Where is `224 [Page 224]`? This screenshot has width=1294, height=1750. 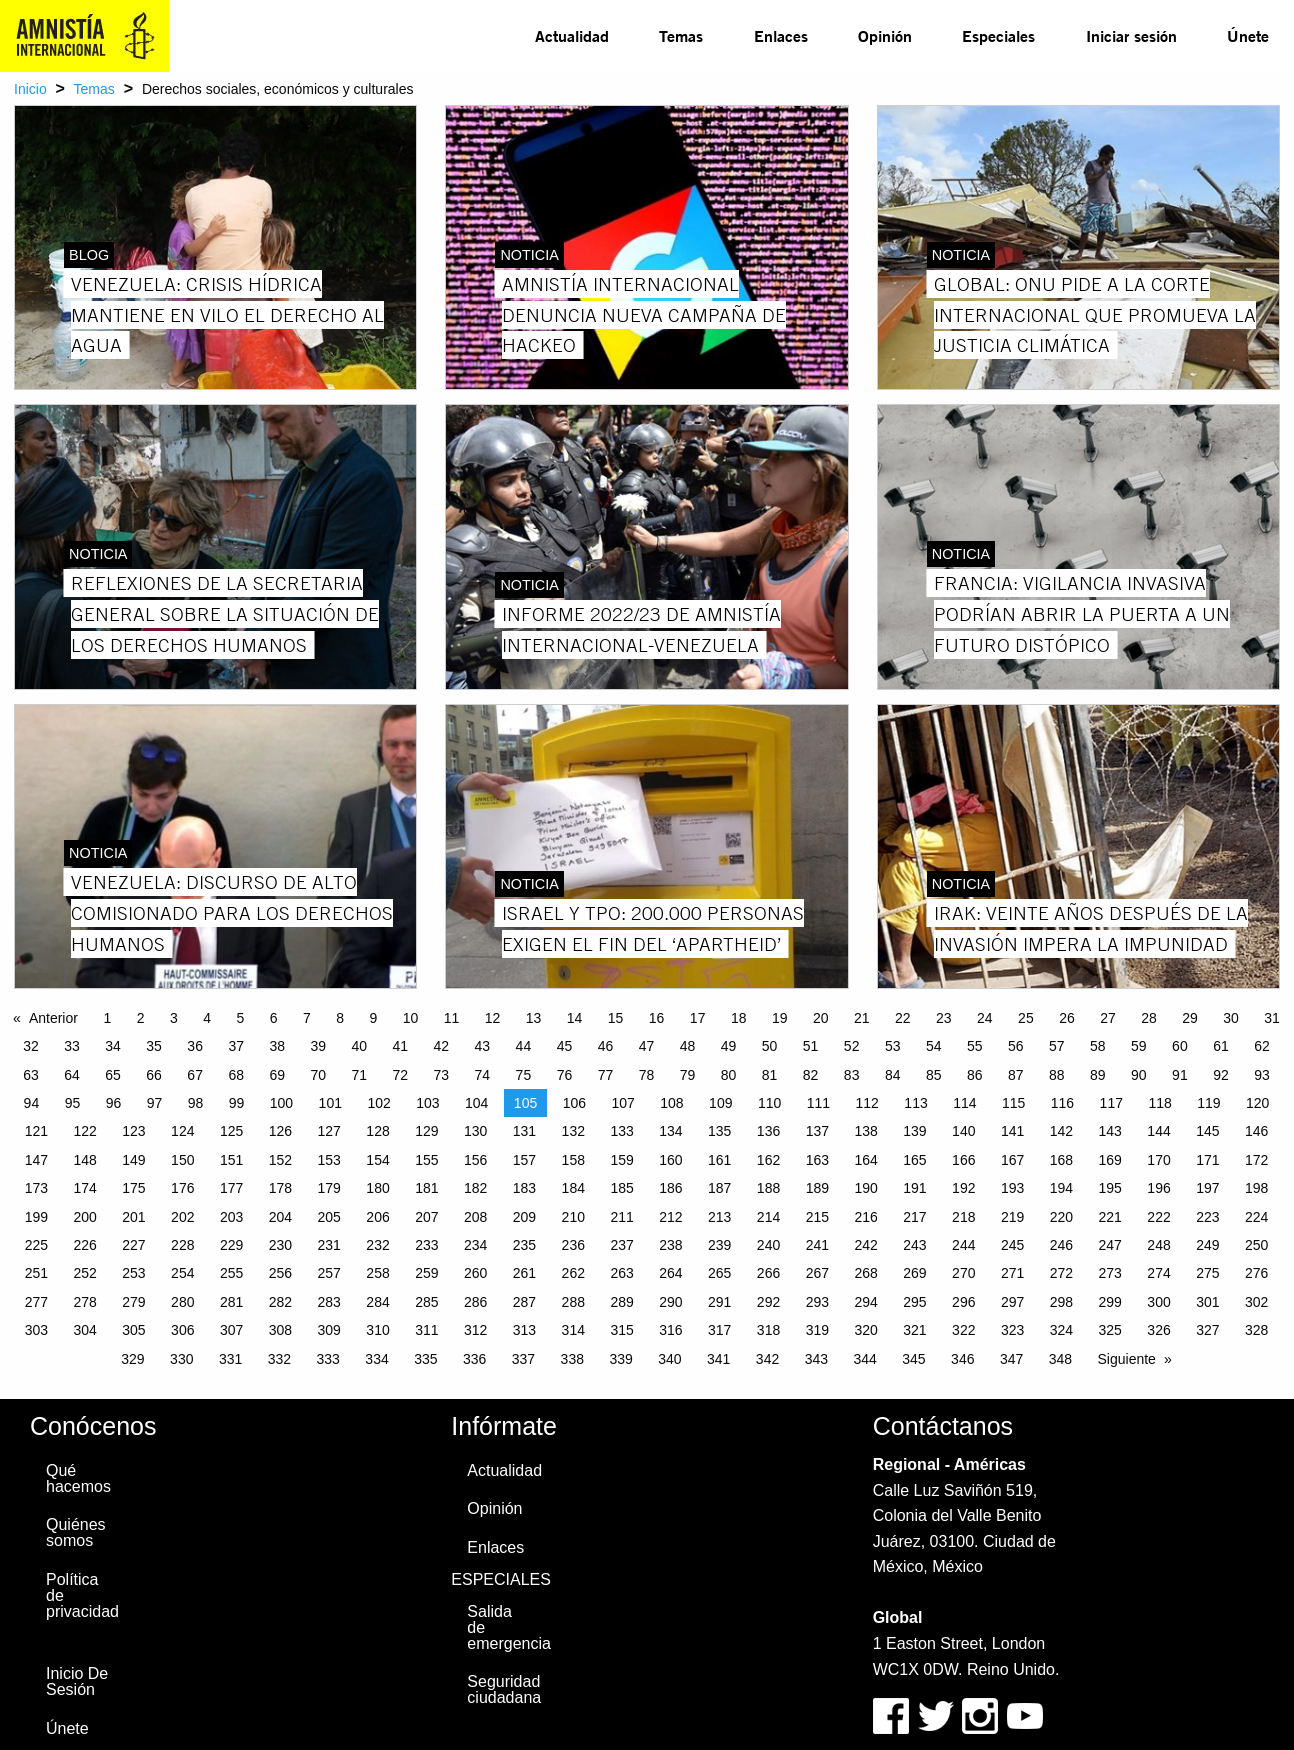
224 [Page 224] is located at coordinates (1256, 1217).